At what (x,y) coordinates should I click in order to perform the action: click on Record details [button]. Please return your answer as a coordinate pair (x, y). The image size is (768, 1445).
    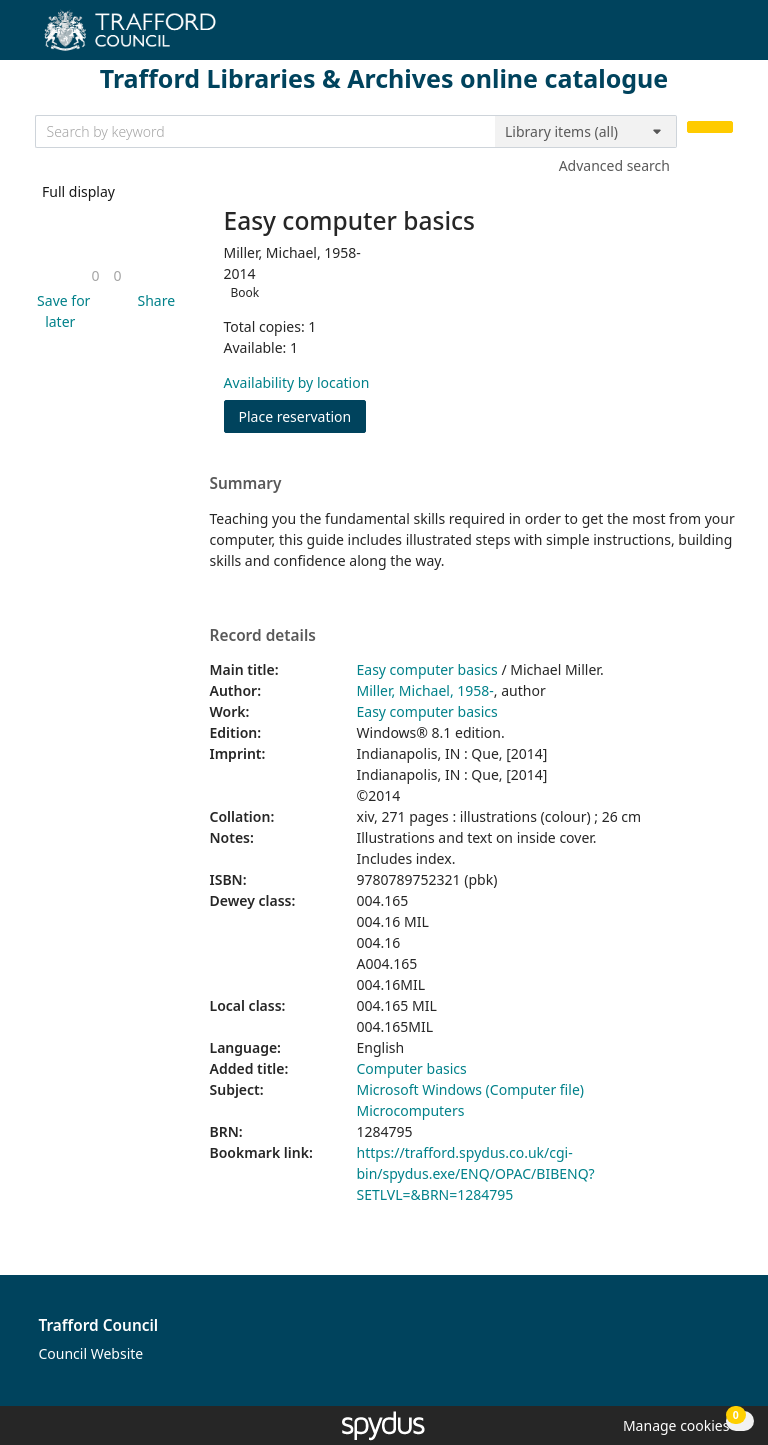
    Looking at the image, I should click on (263, 636).